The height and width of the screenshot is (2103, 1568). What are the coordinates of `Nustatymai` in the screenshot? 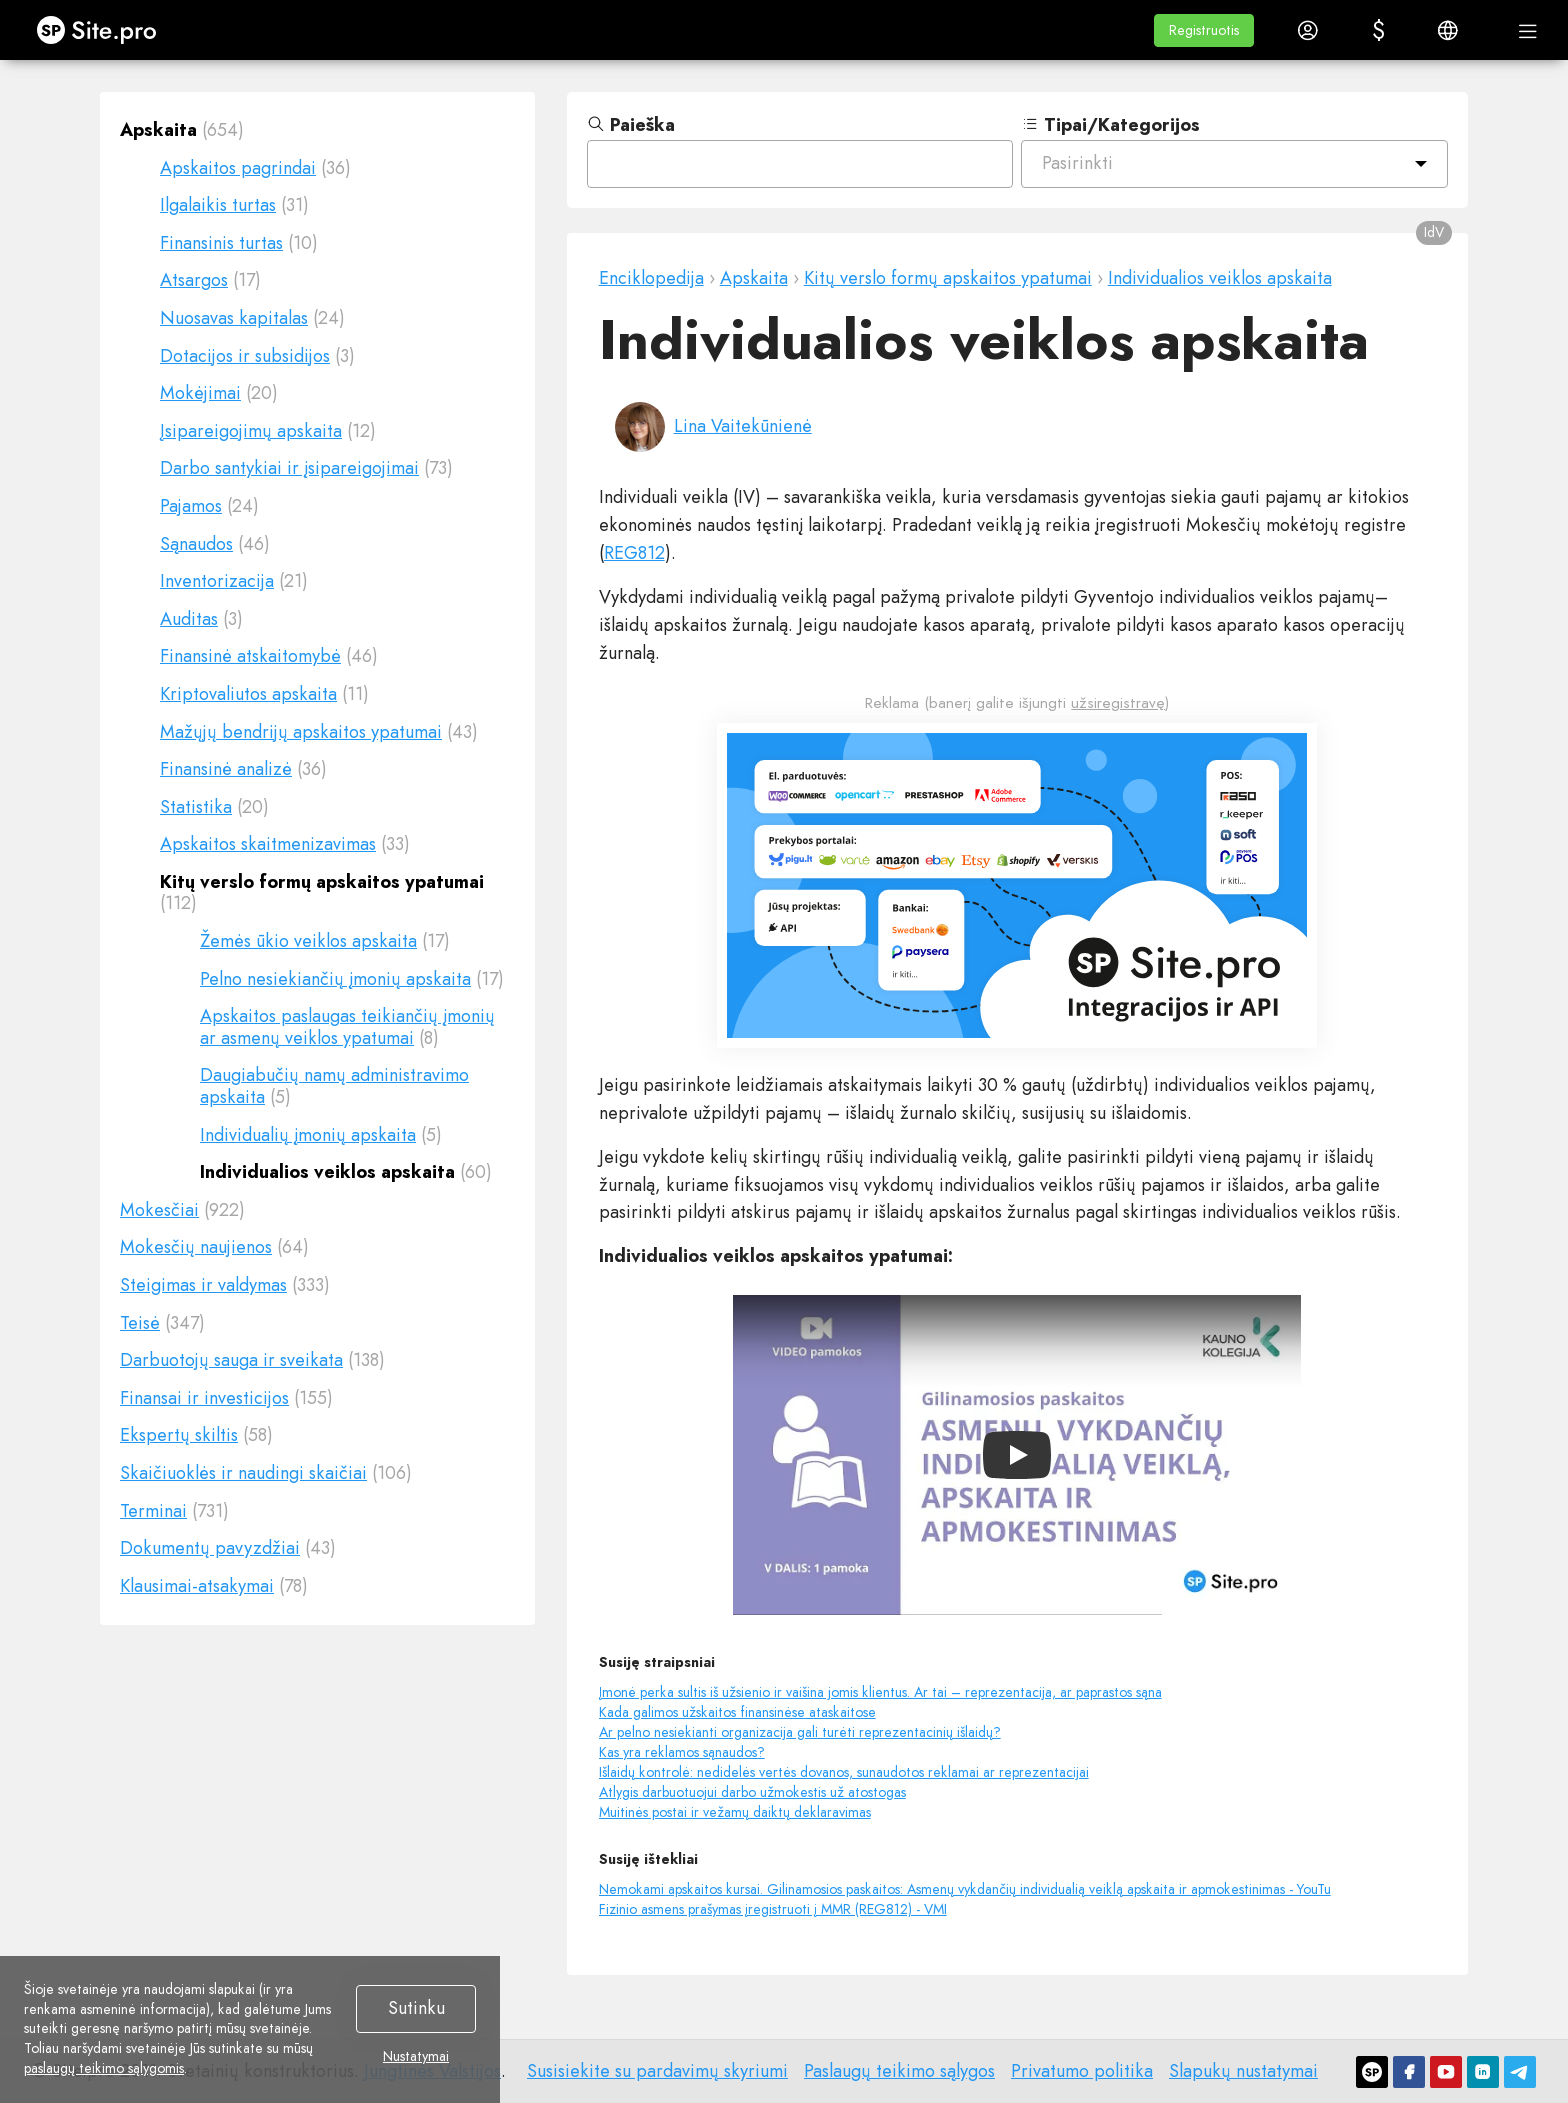 It's located at (416, 2057).